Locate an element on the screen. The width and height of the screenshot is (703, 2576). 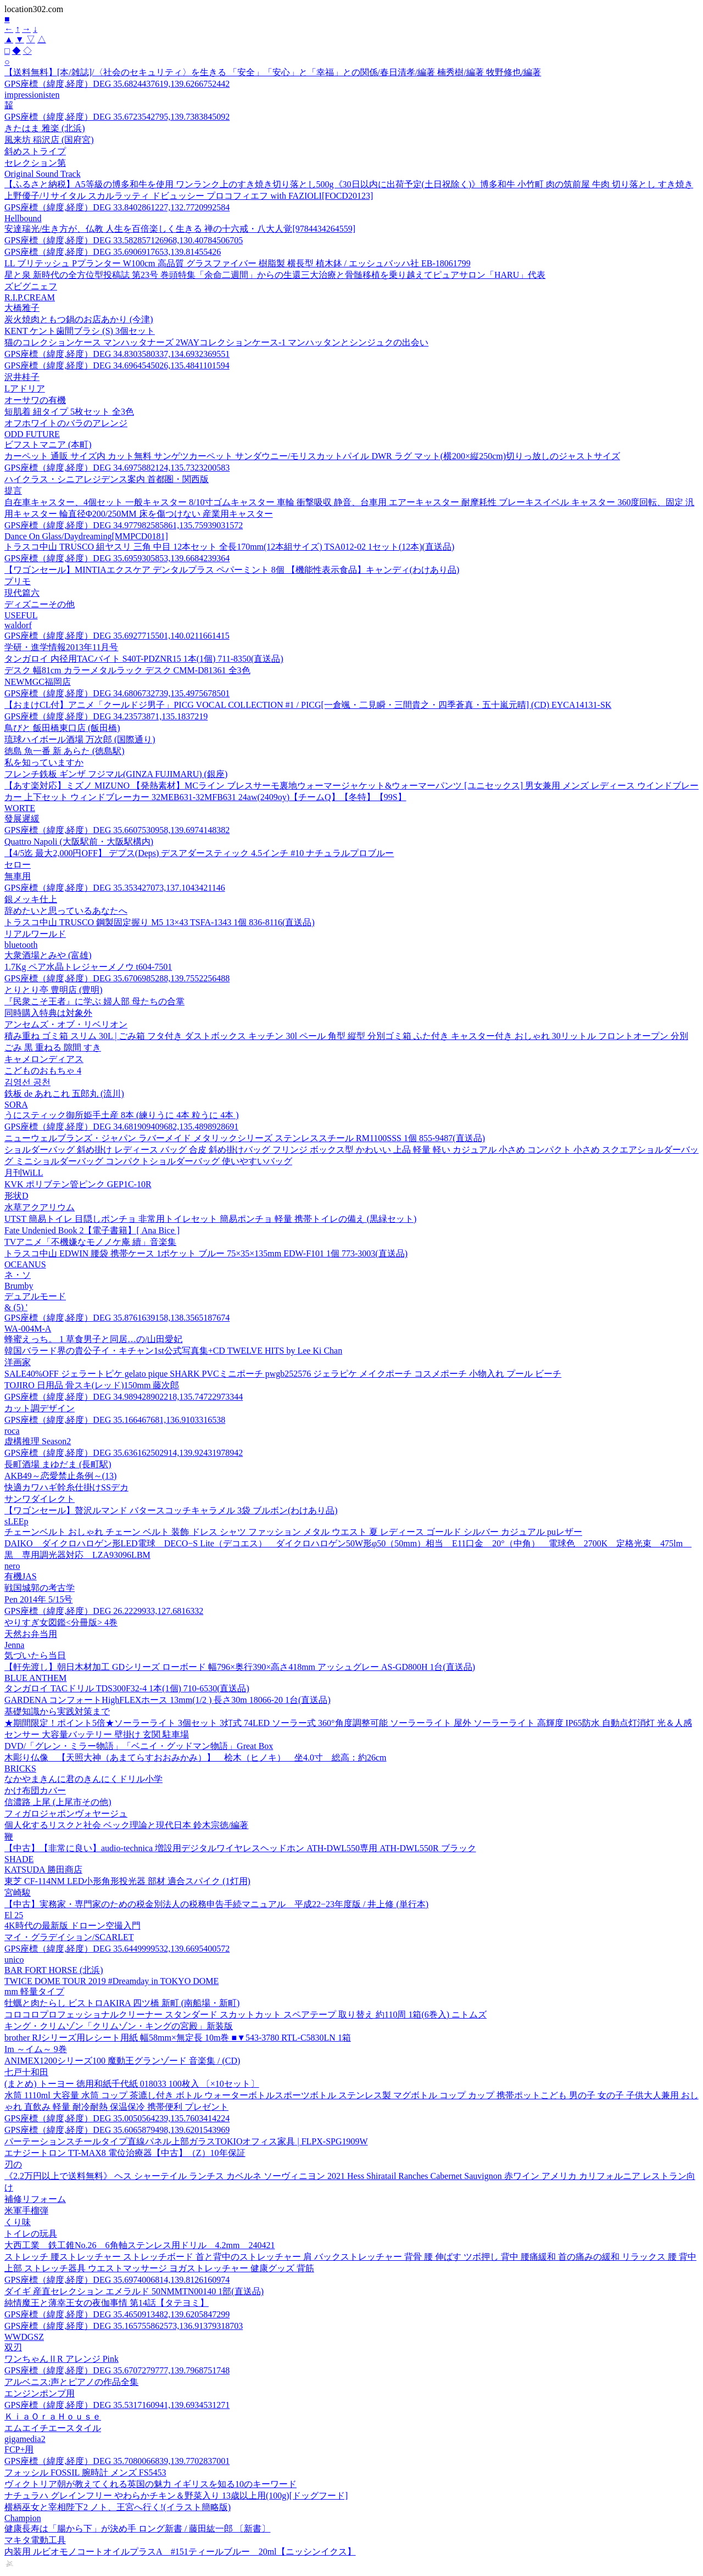
GPS座標（緯度,経度）DEG 34.23573871,135.1837219 is located at coordinates (106, 716).